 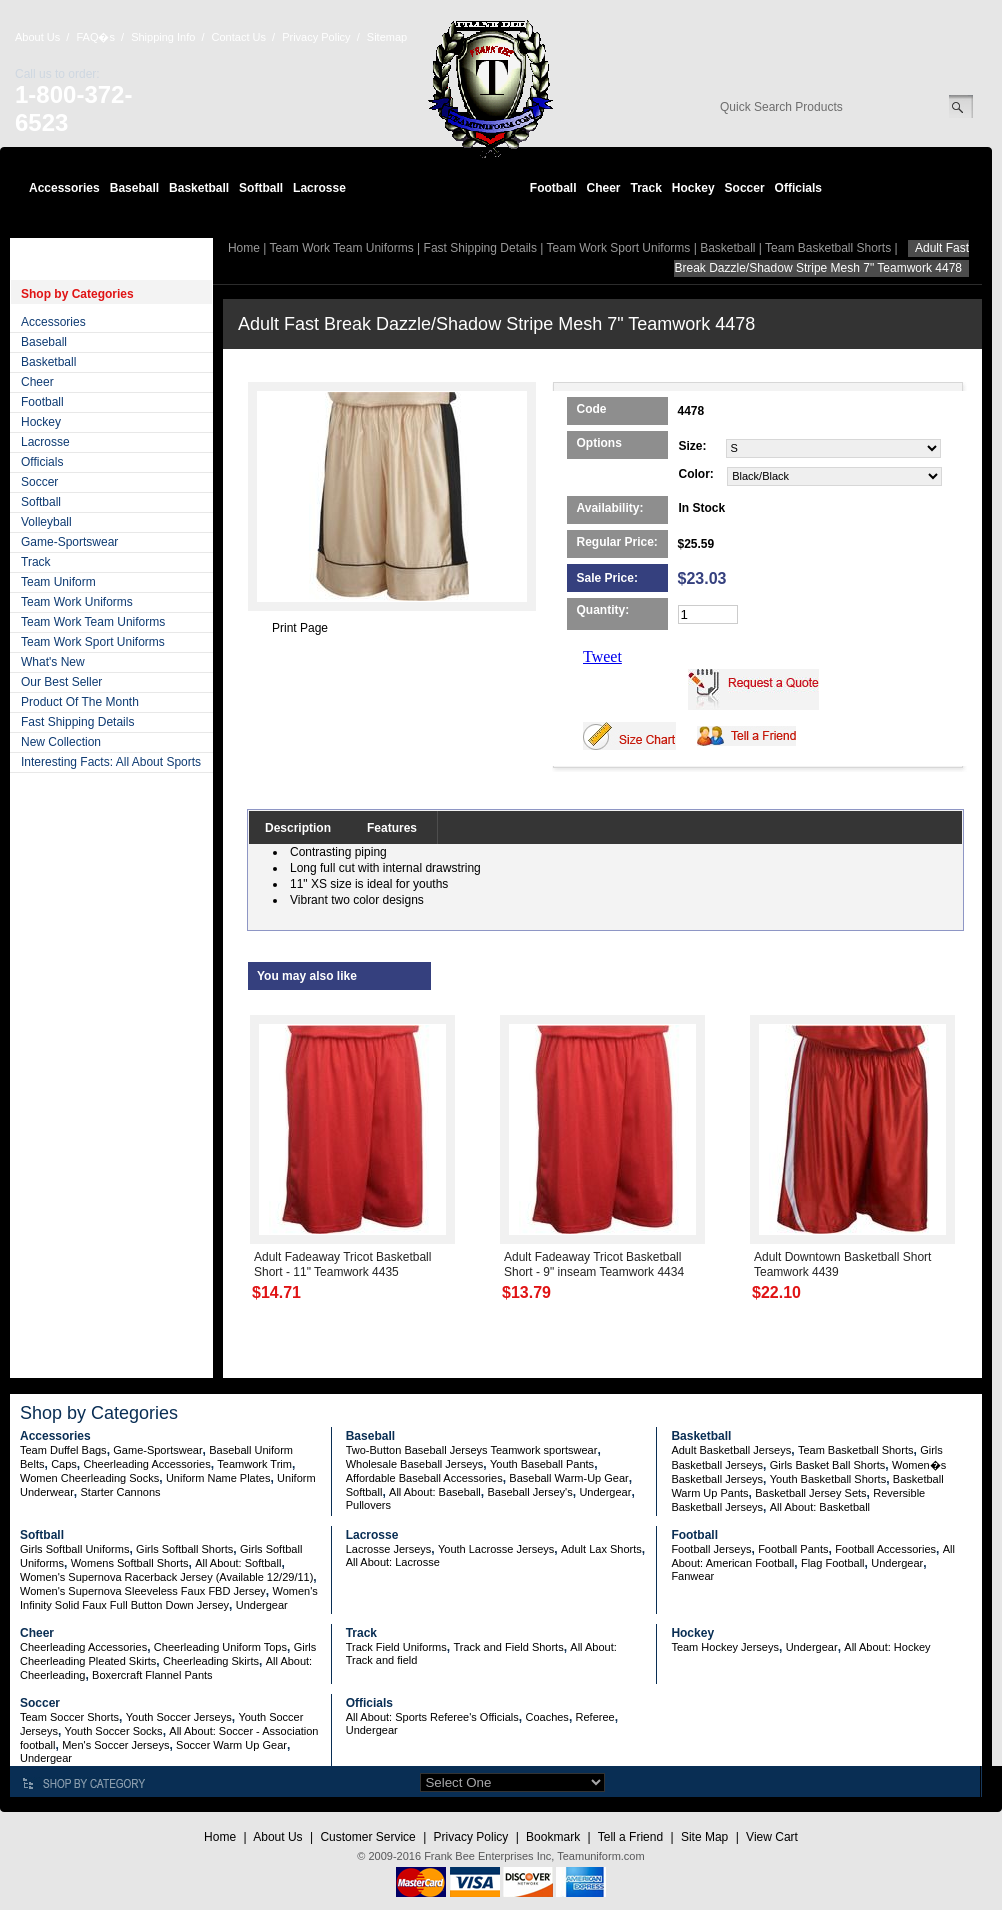 I want to click on Product Of The Month, so click(x=80, y=702).